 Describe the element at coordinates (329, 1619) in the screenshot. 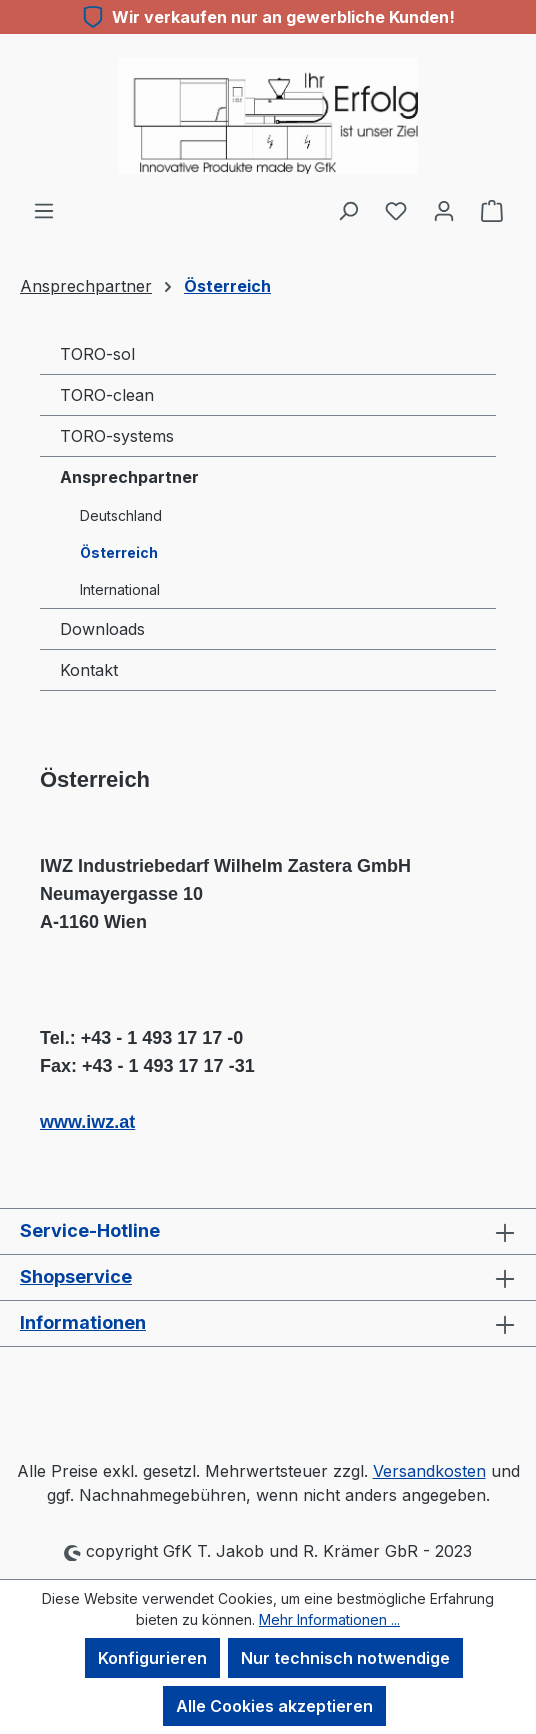

I see `Mehr Informationen ...` at that location.